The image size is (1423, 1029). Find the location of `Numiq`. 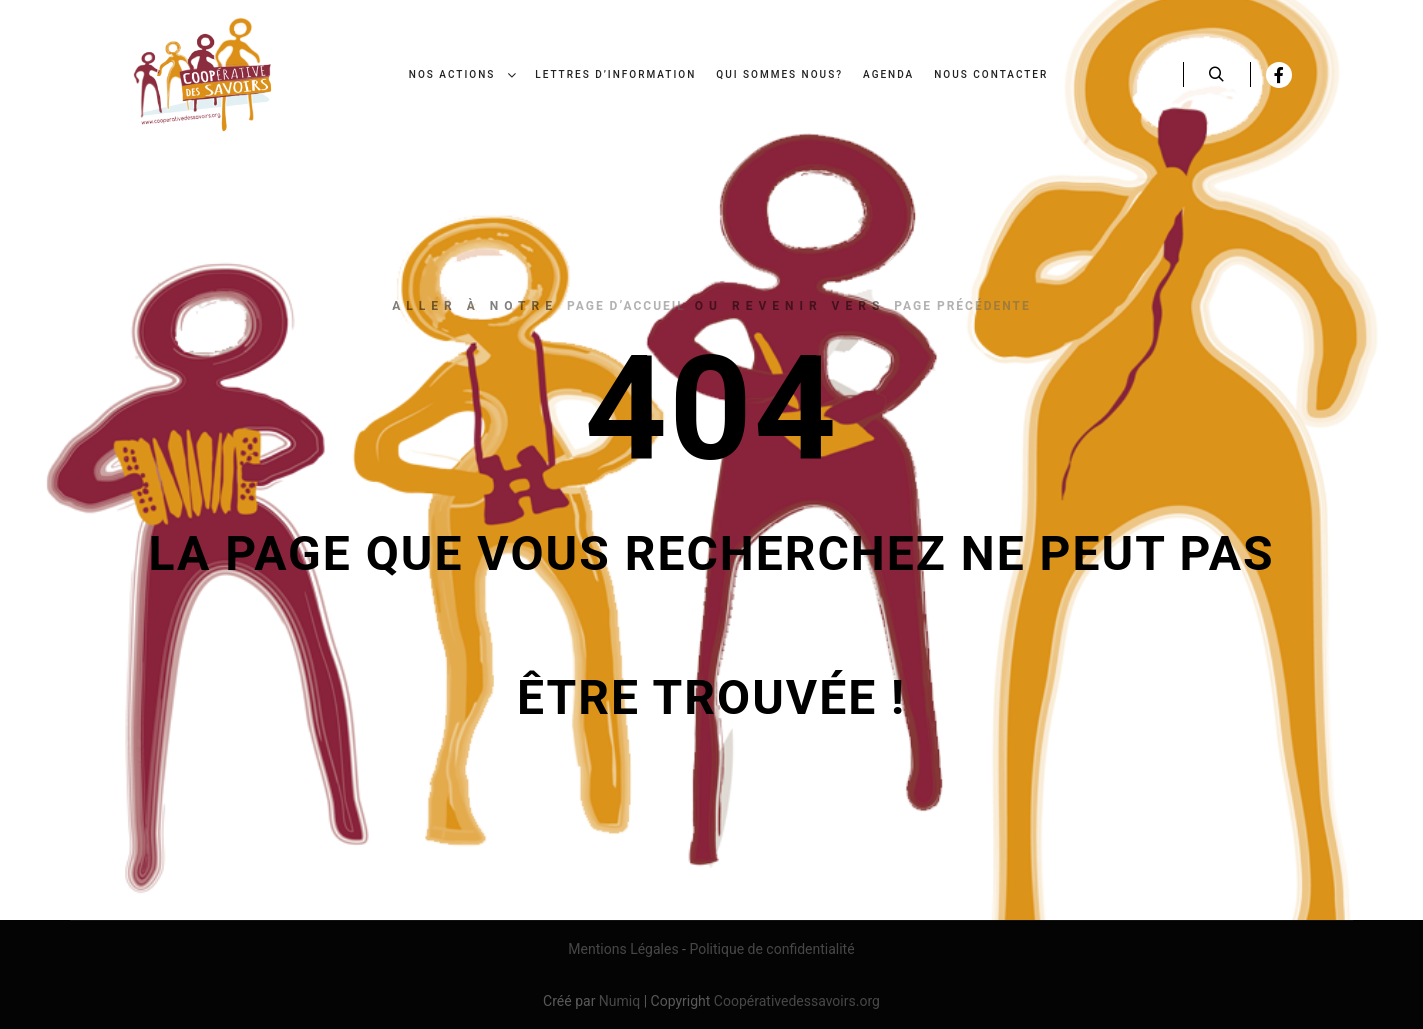

Numiq is located at coordinates (619, 1001).